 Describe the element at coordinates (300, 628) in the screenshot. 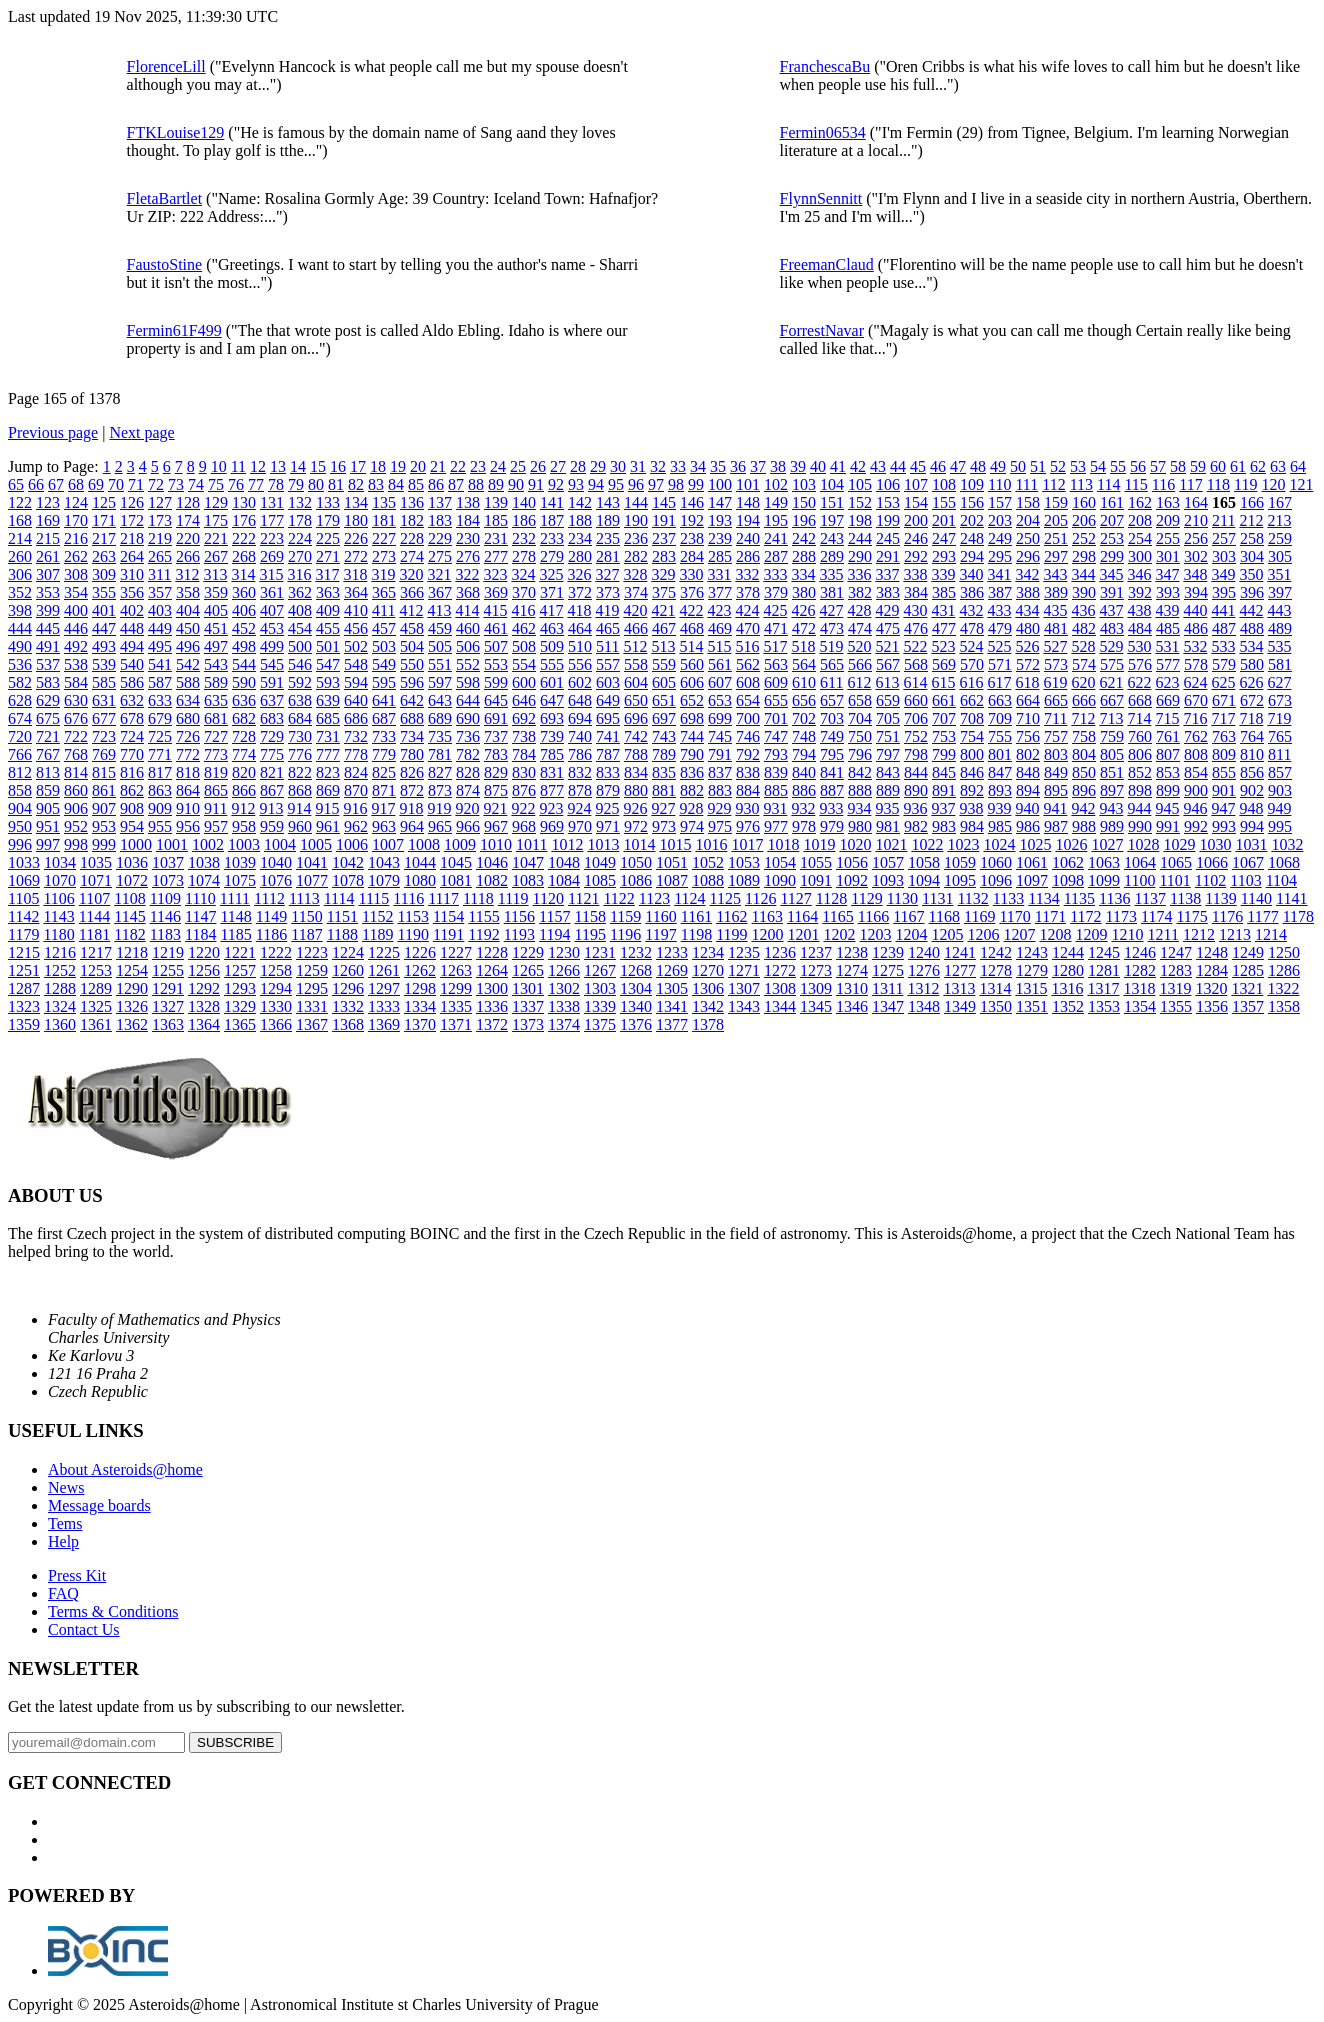

I see `454` at that location.